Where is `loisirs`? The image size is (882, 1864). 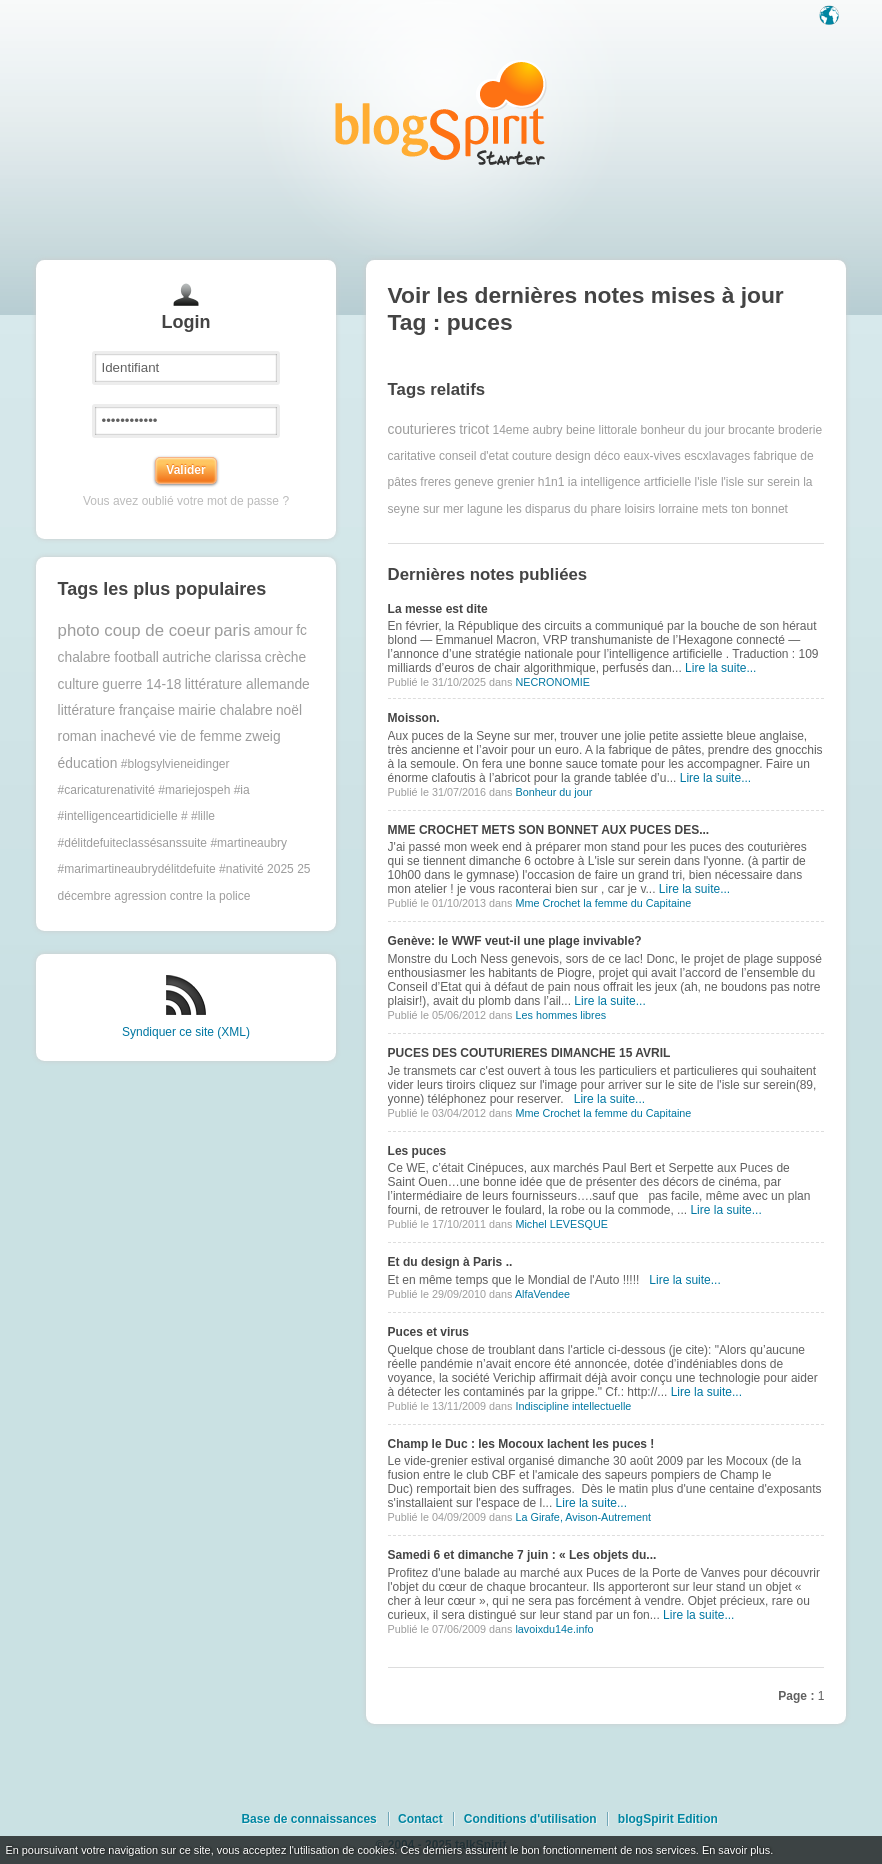
loisirs is located at coordinates (639, 509).